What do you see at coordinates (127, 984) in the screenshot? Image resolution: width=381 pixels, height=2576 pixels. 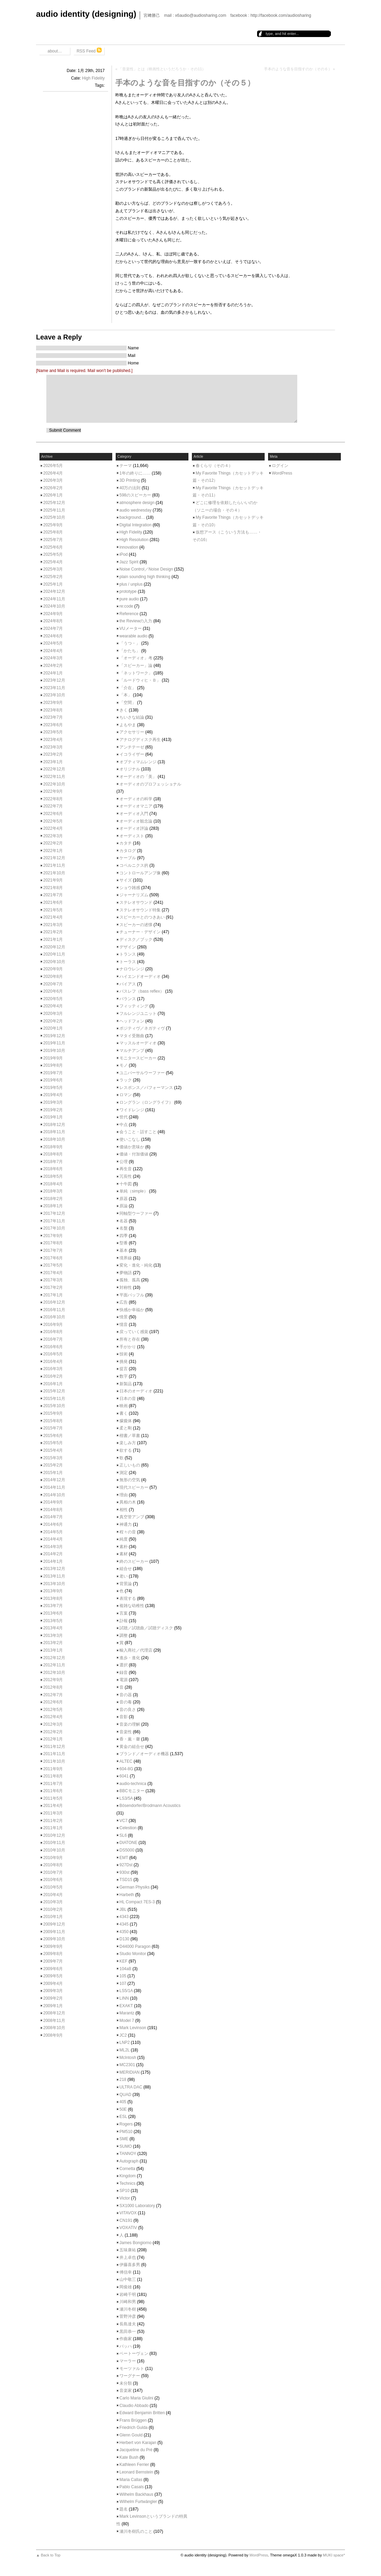 I see `バイアス` at bounding box center [127, 984].